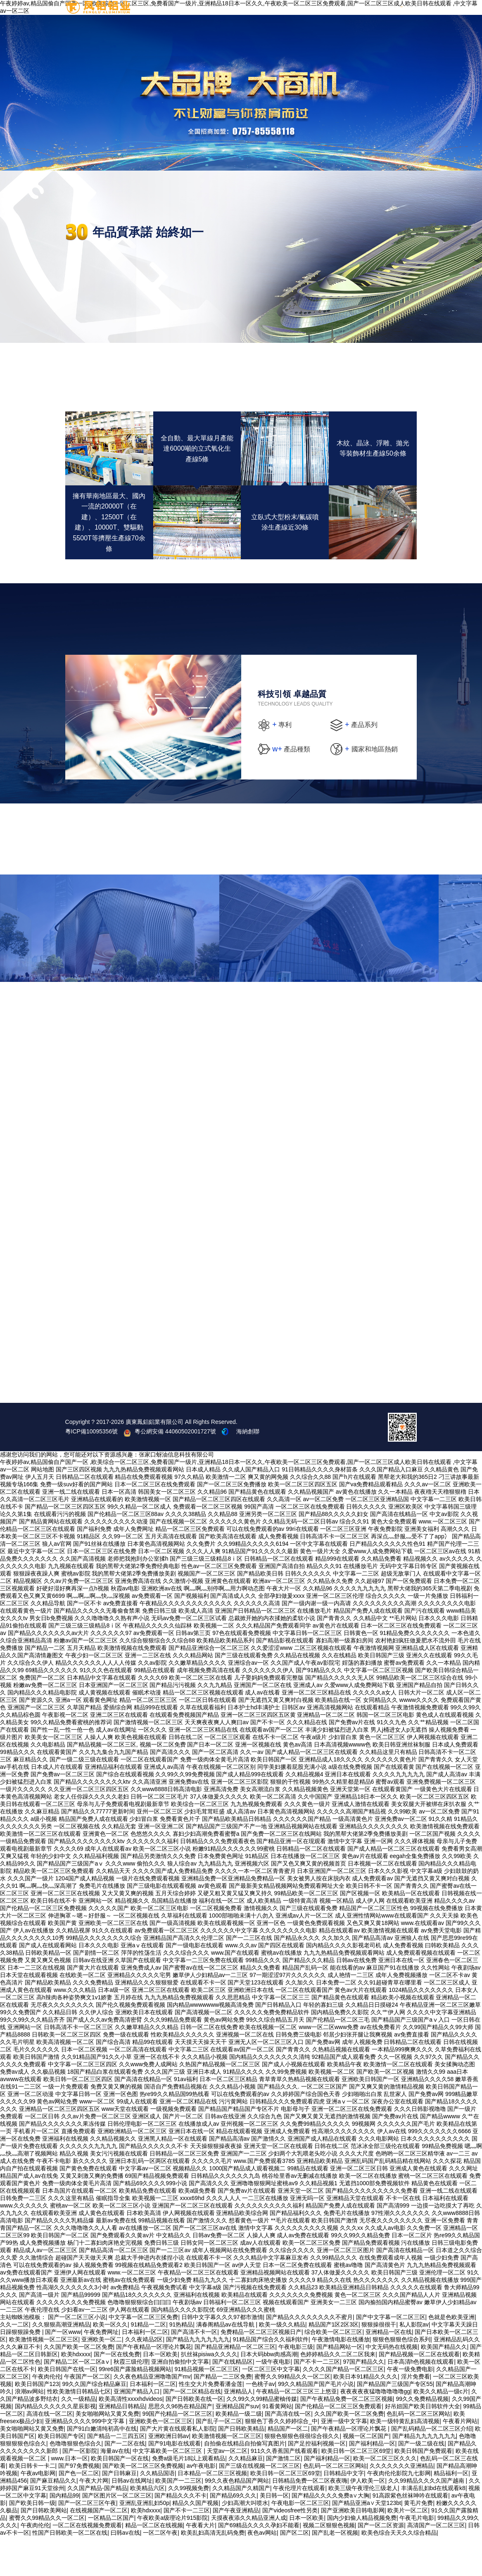 Image resolution: width=482 pixels, height=2576 pixels. What do you see at coordinates (290, 2549) in the screenshot?
I see `国产videosfree性另类` at bounding box center [290, 2549].